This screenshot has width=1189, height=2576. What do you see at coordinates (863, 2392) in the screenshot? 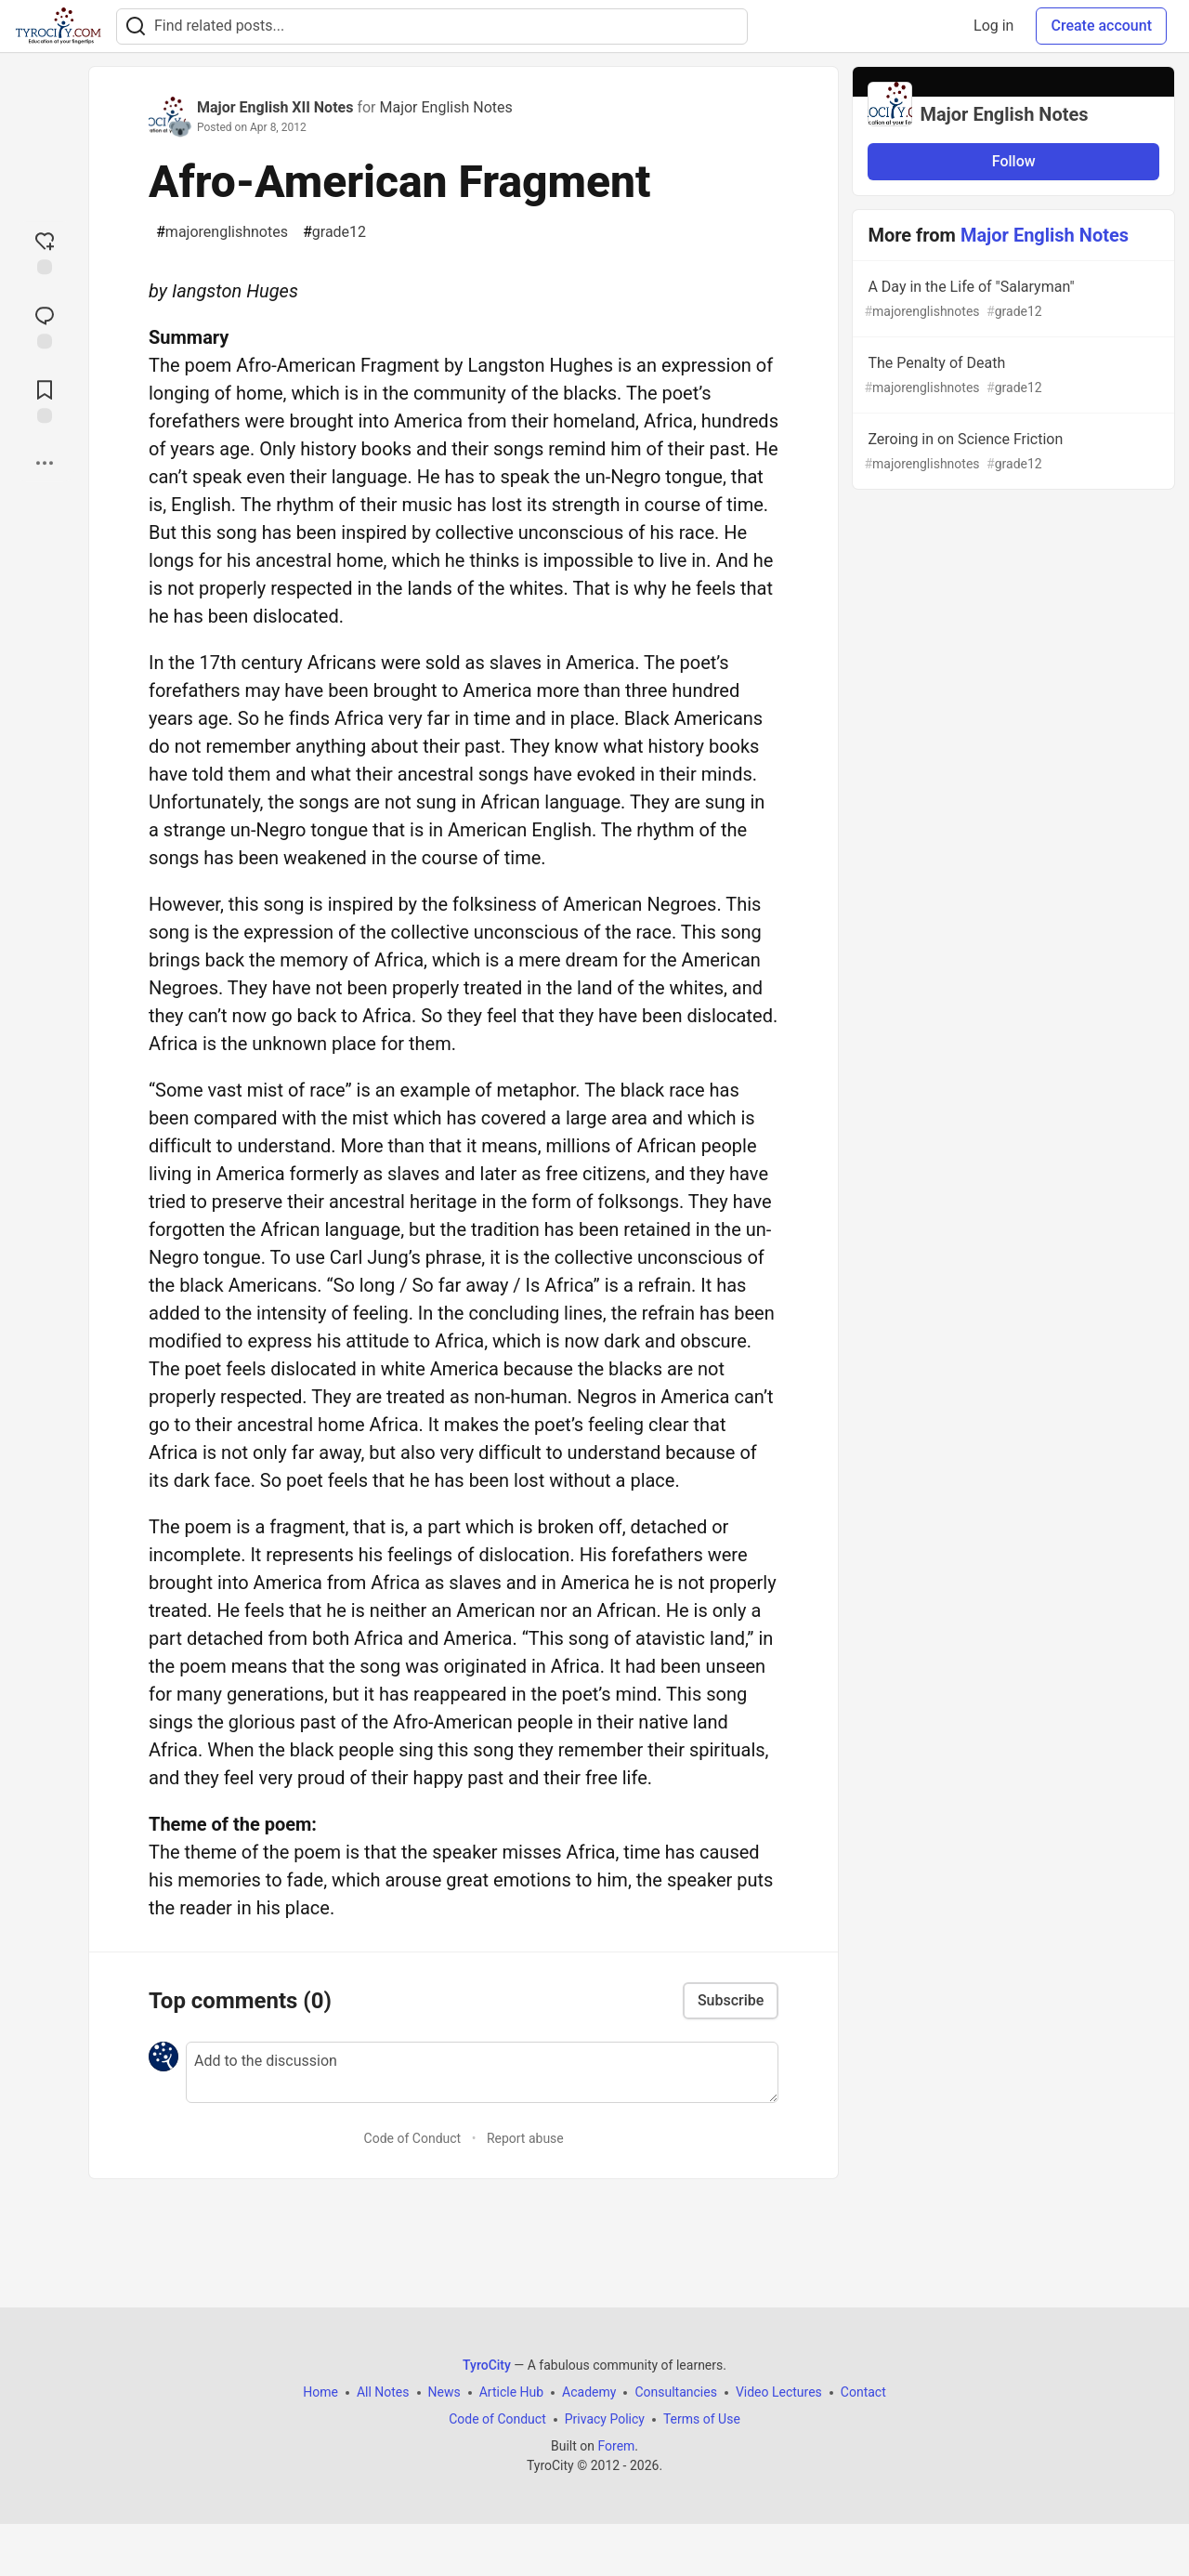
I see `Contact` at bounding box center [863, 2392].